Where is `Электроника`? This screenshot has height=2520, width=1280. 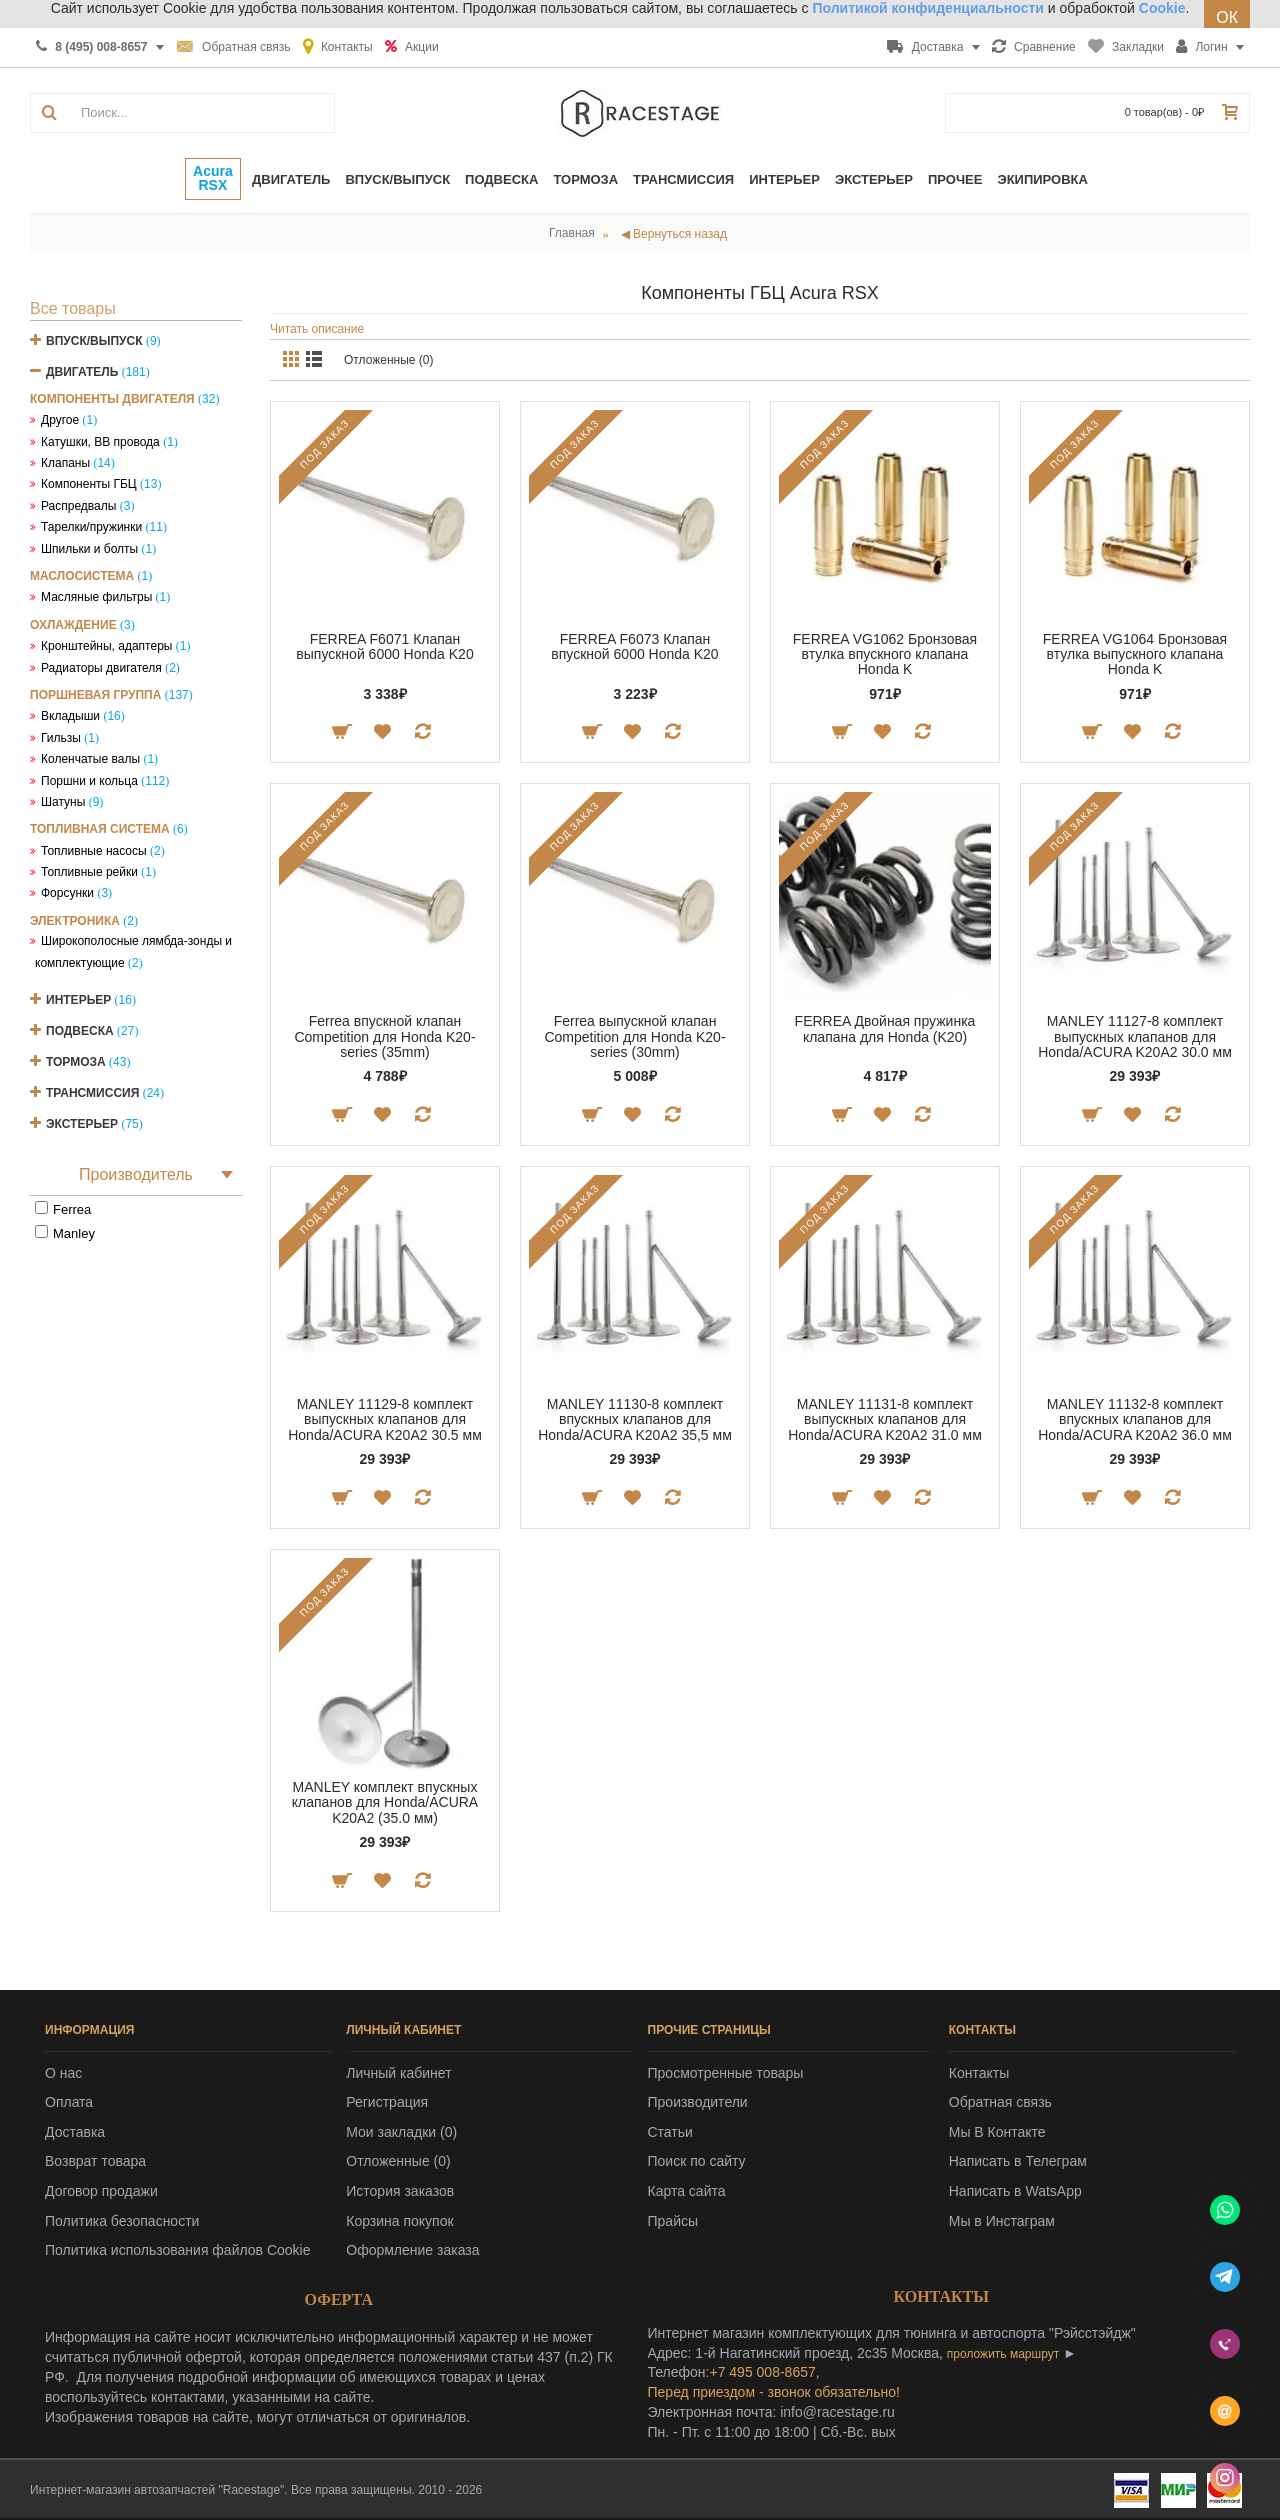 Электроника is located at coordinates (75, 921).